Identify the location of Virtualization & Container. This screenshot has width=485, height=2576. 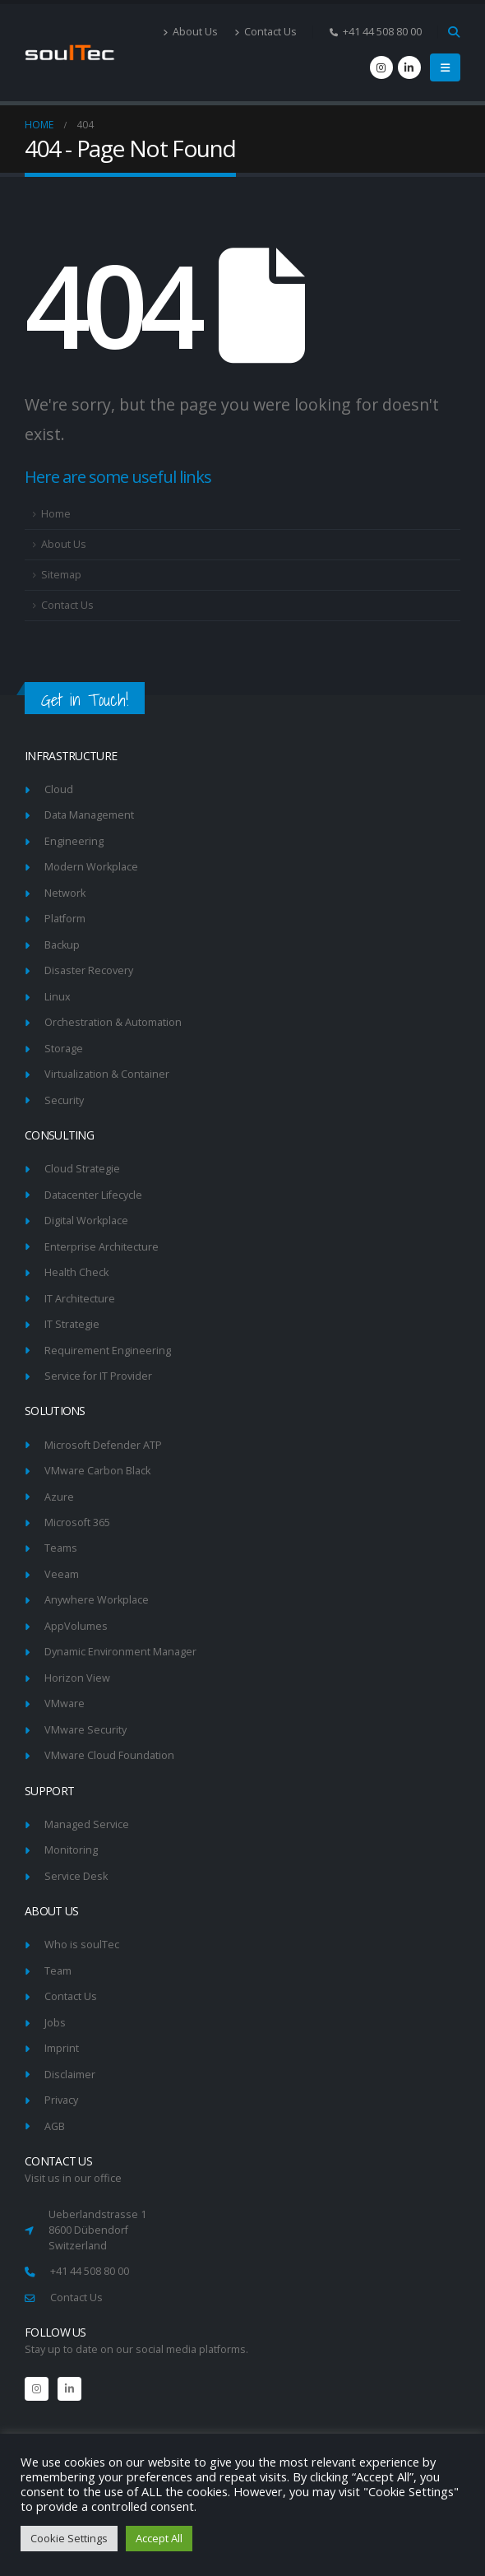
(106, 1074).